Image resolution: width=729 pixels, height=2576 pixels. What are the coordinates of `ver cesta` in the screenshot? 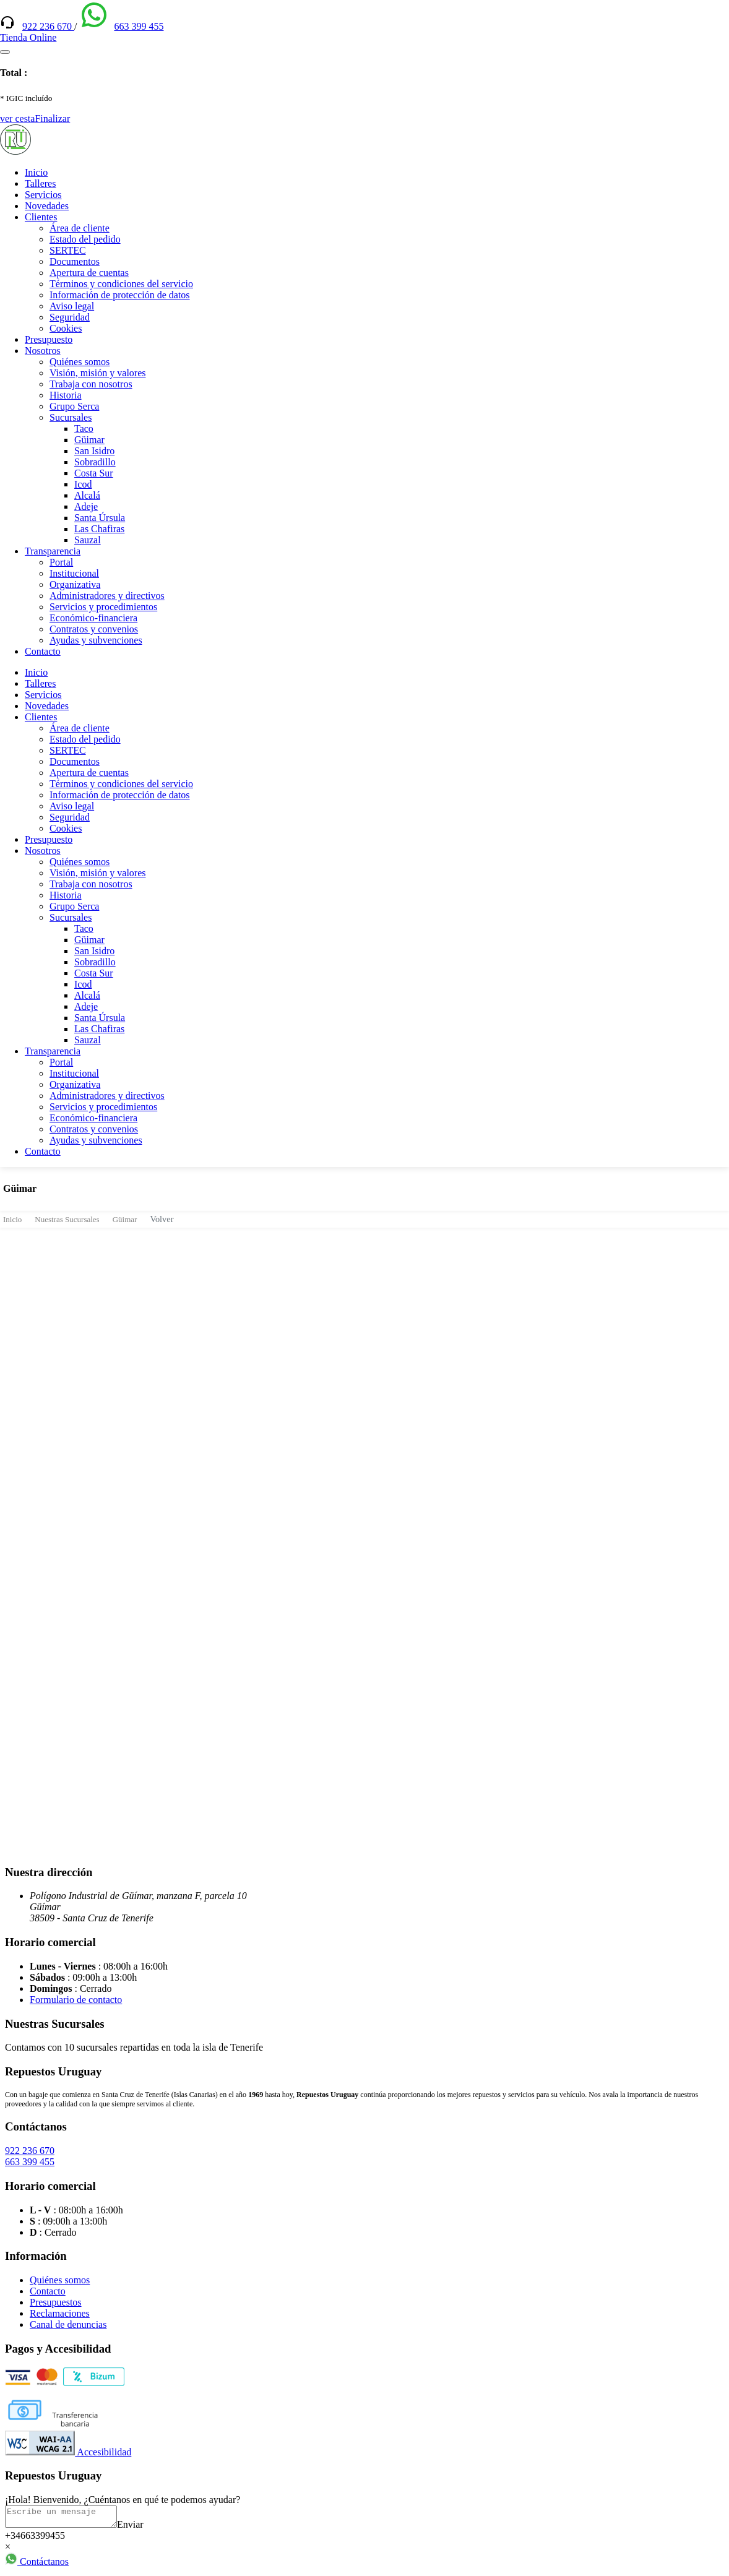 It's located at (17, 118).